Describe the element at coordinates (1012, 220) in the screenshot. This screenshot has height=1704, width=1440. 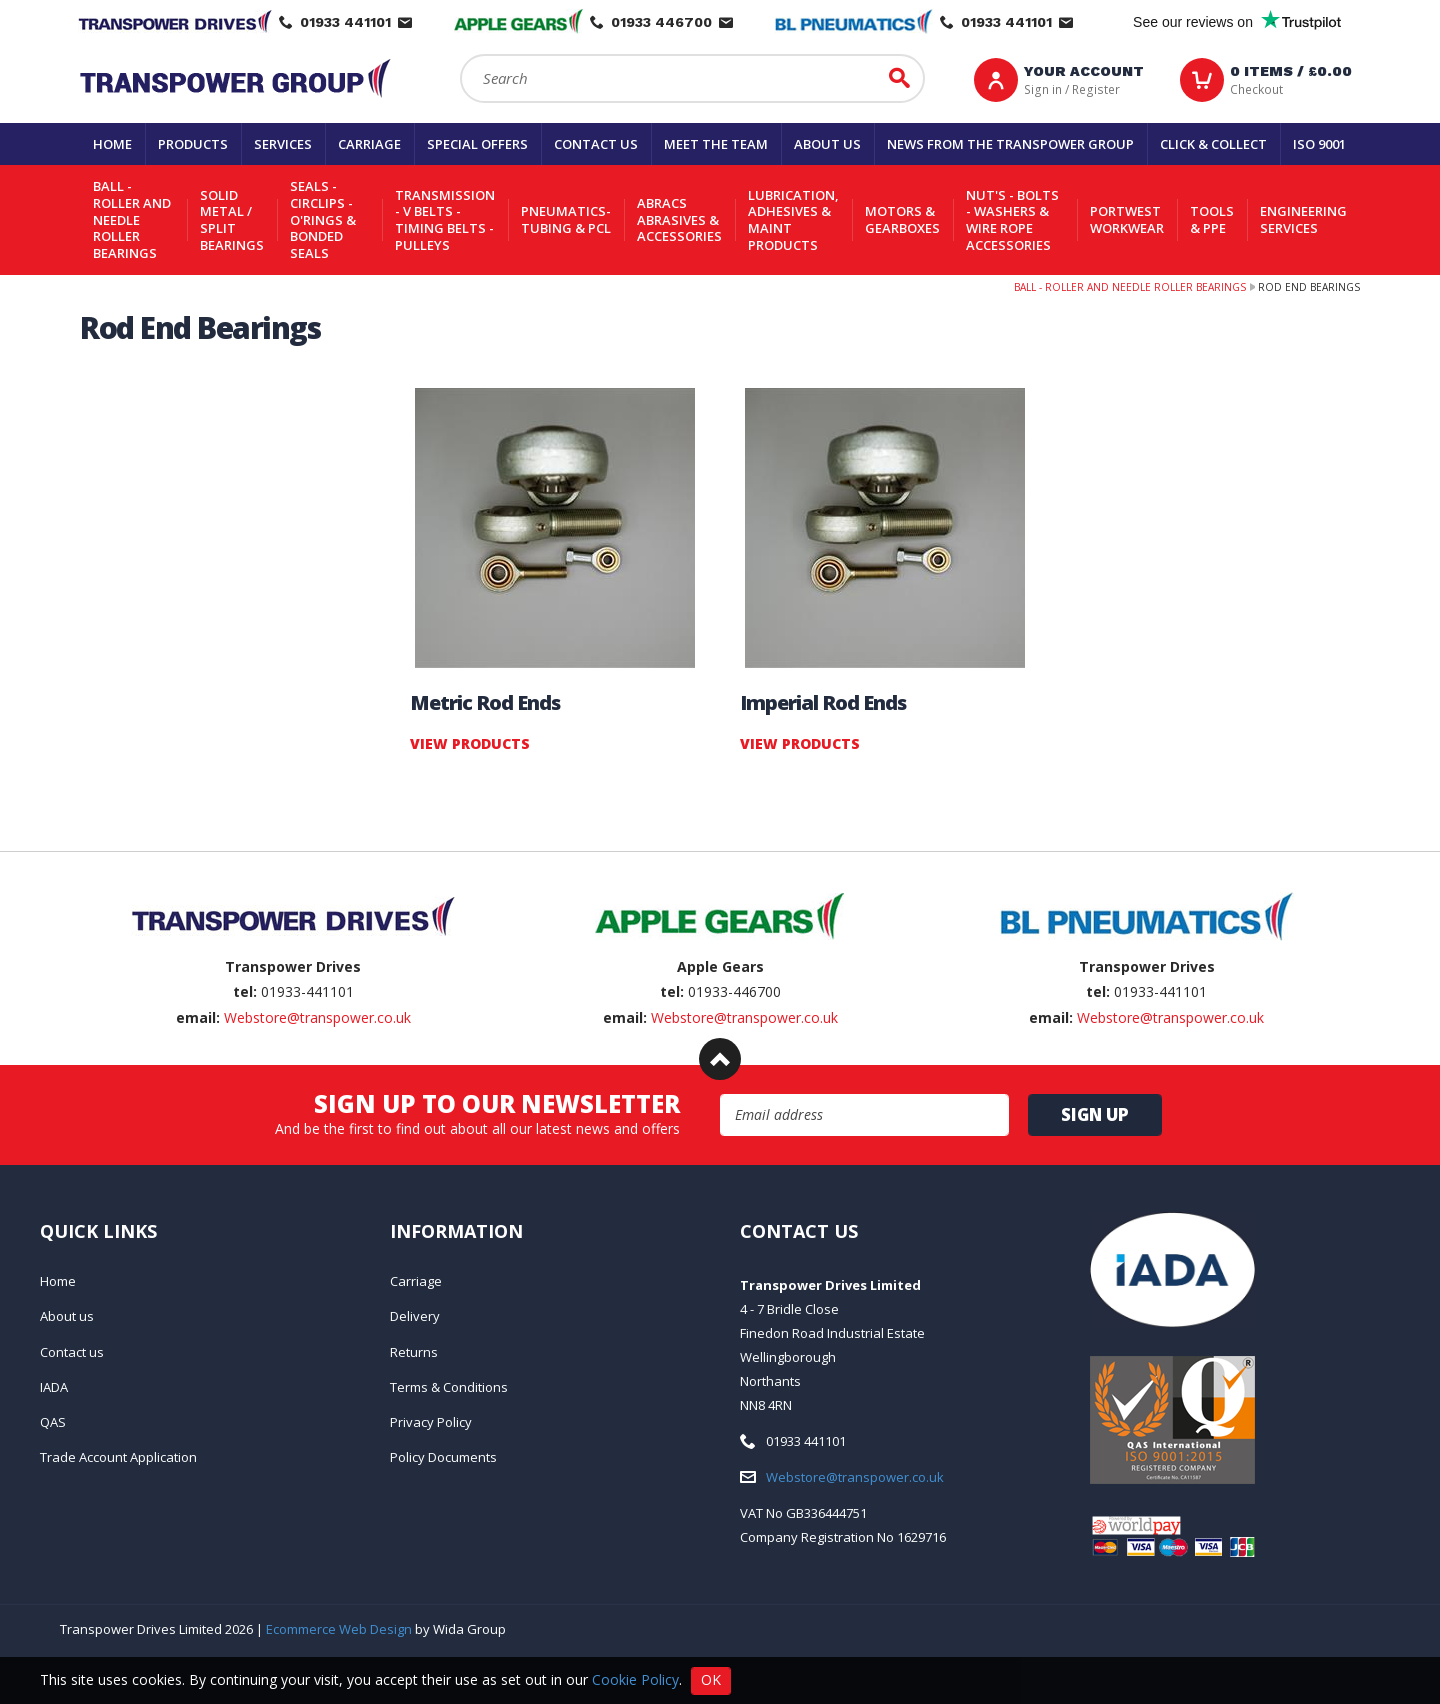
I see `Nut's - Bolts - Washers & Wire Rope Accessories` at that location.